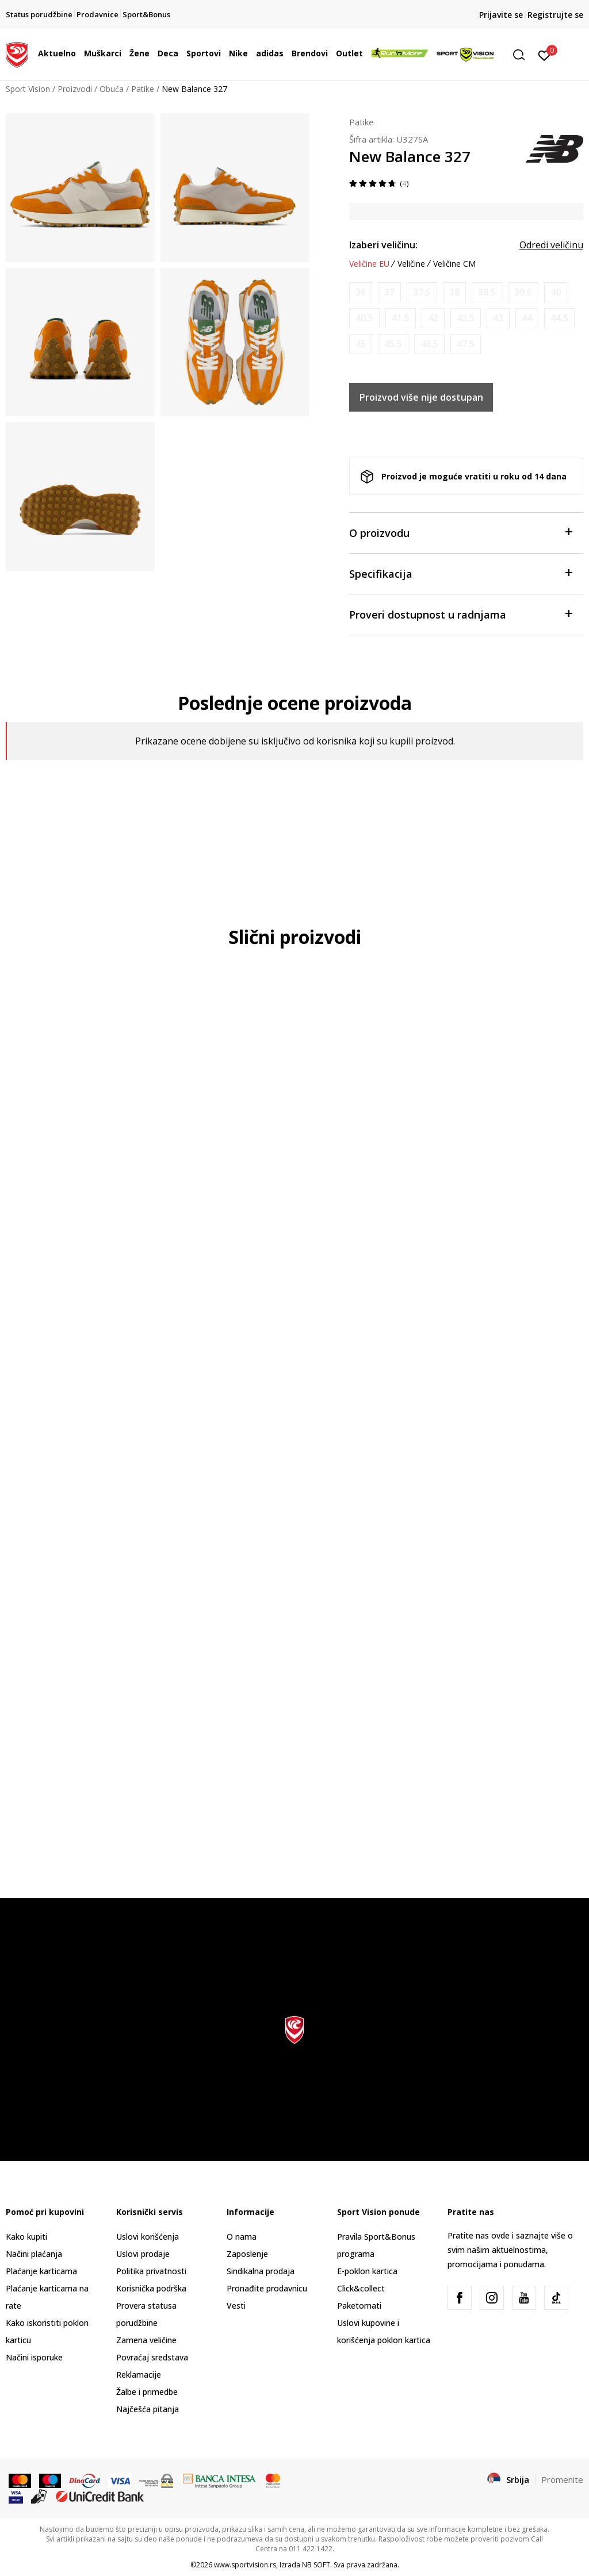  What do you see at coordinates (147, 2409) in the screenshot?
I see `Najčešća pitanja` at bounding box center [147, 2409].